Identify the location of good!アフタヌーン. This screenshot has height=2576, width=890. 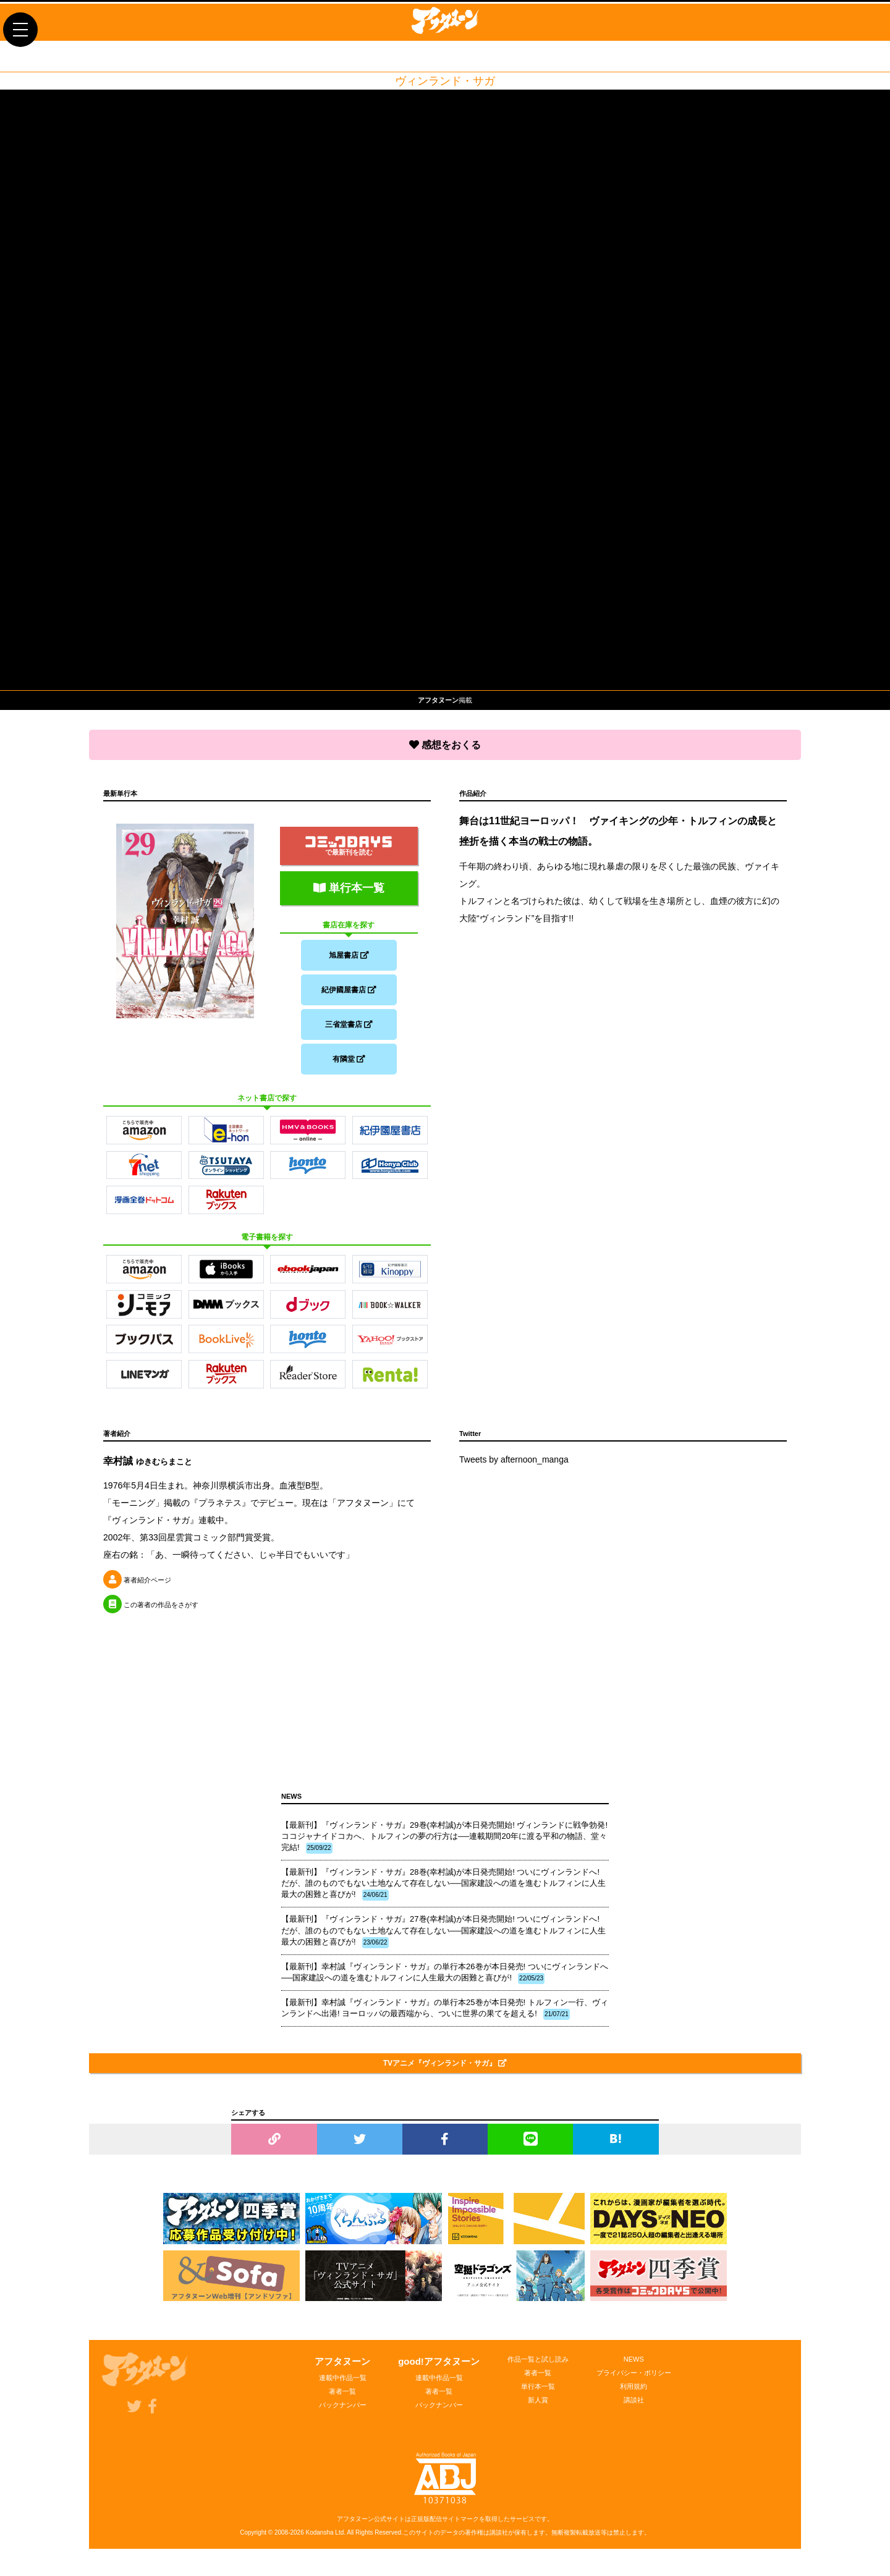
(439, 2368).